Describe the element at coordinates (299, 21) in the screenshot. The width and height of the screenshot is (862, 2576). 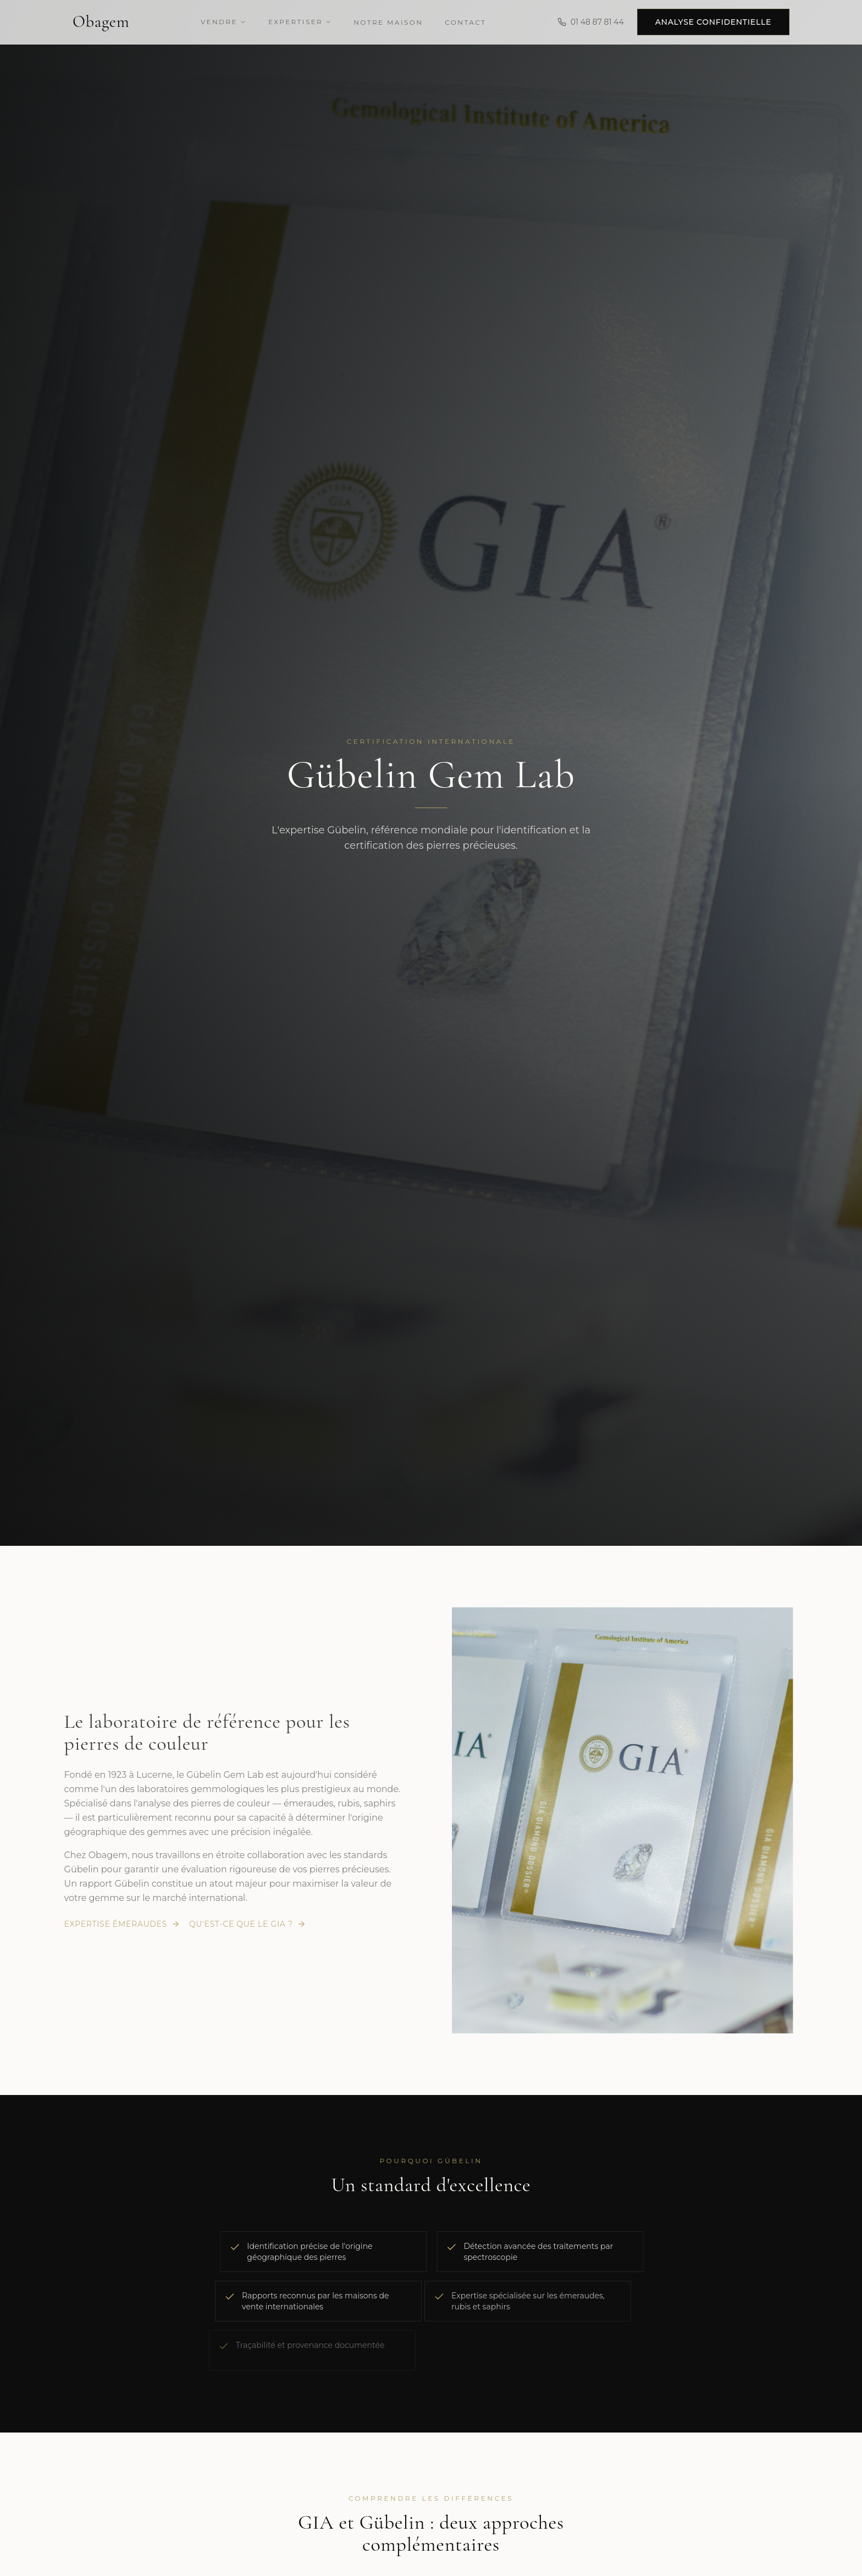
I see `Expertiser` at that location.